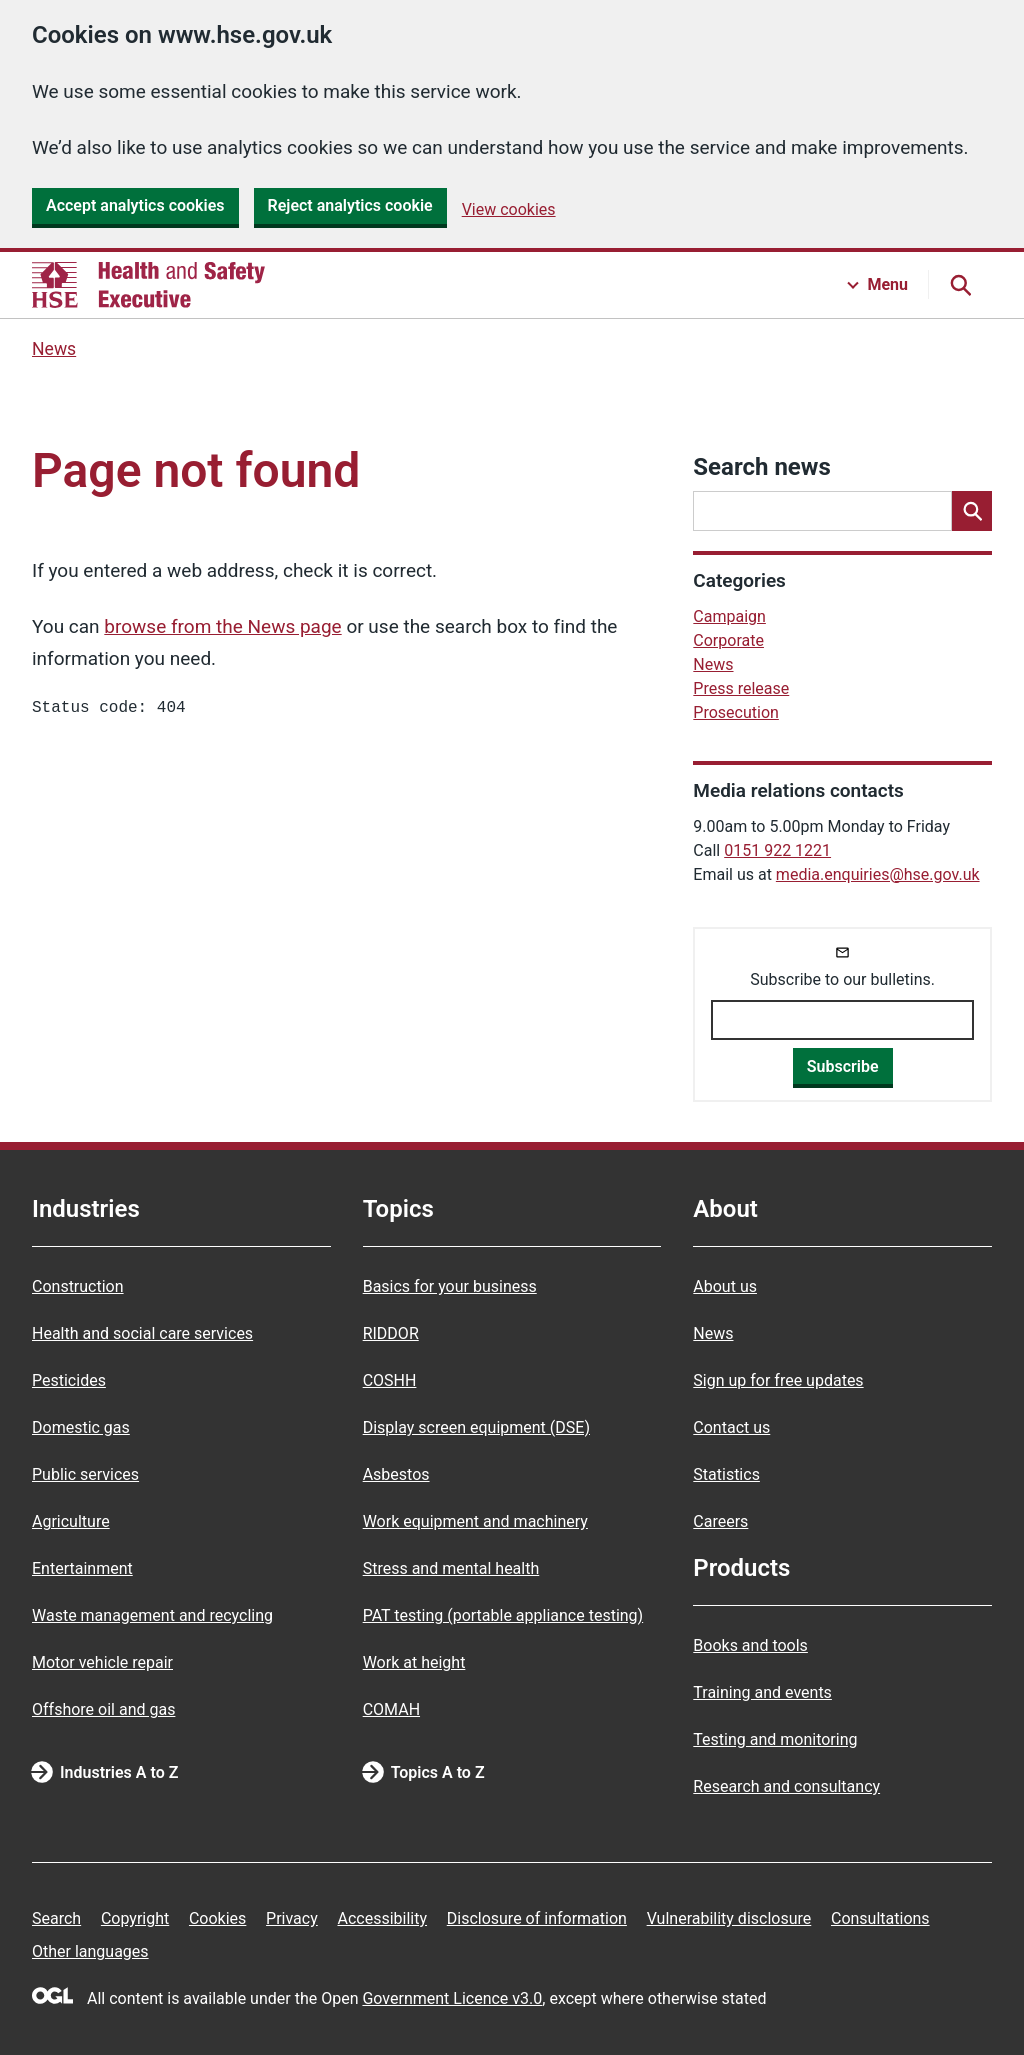 The width and height of the screenshot is (1024, 2055). I want to click on Careers, so click(720, 1521).